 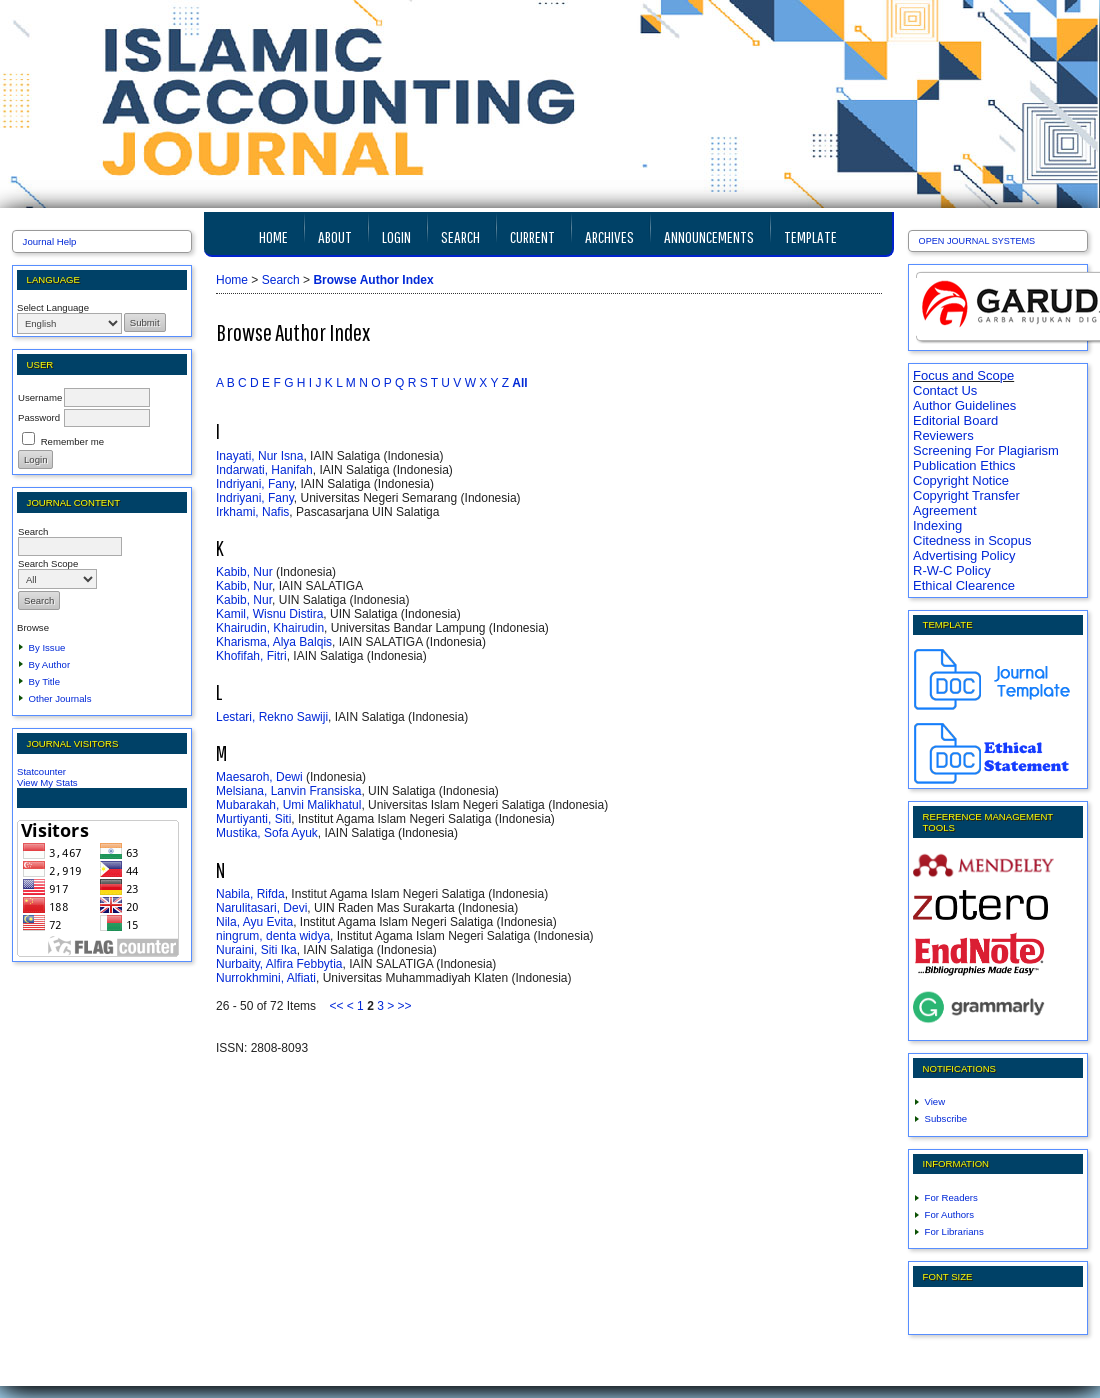 I want to click on About, so click(x=335, y=236).